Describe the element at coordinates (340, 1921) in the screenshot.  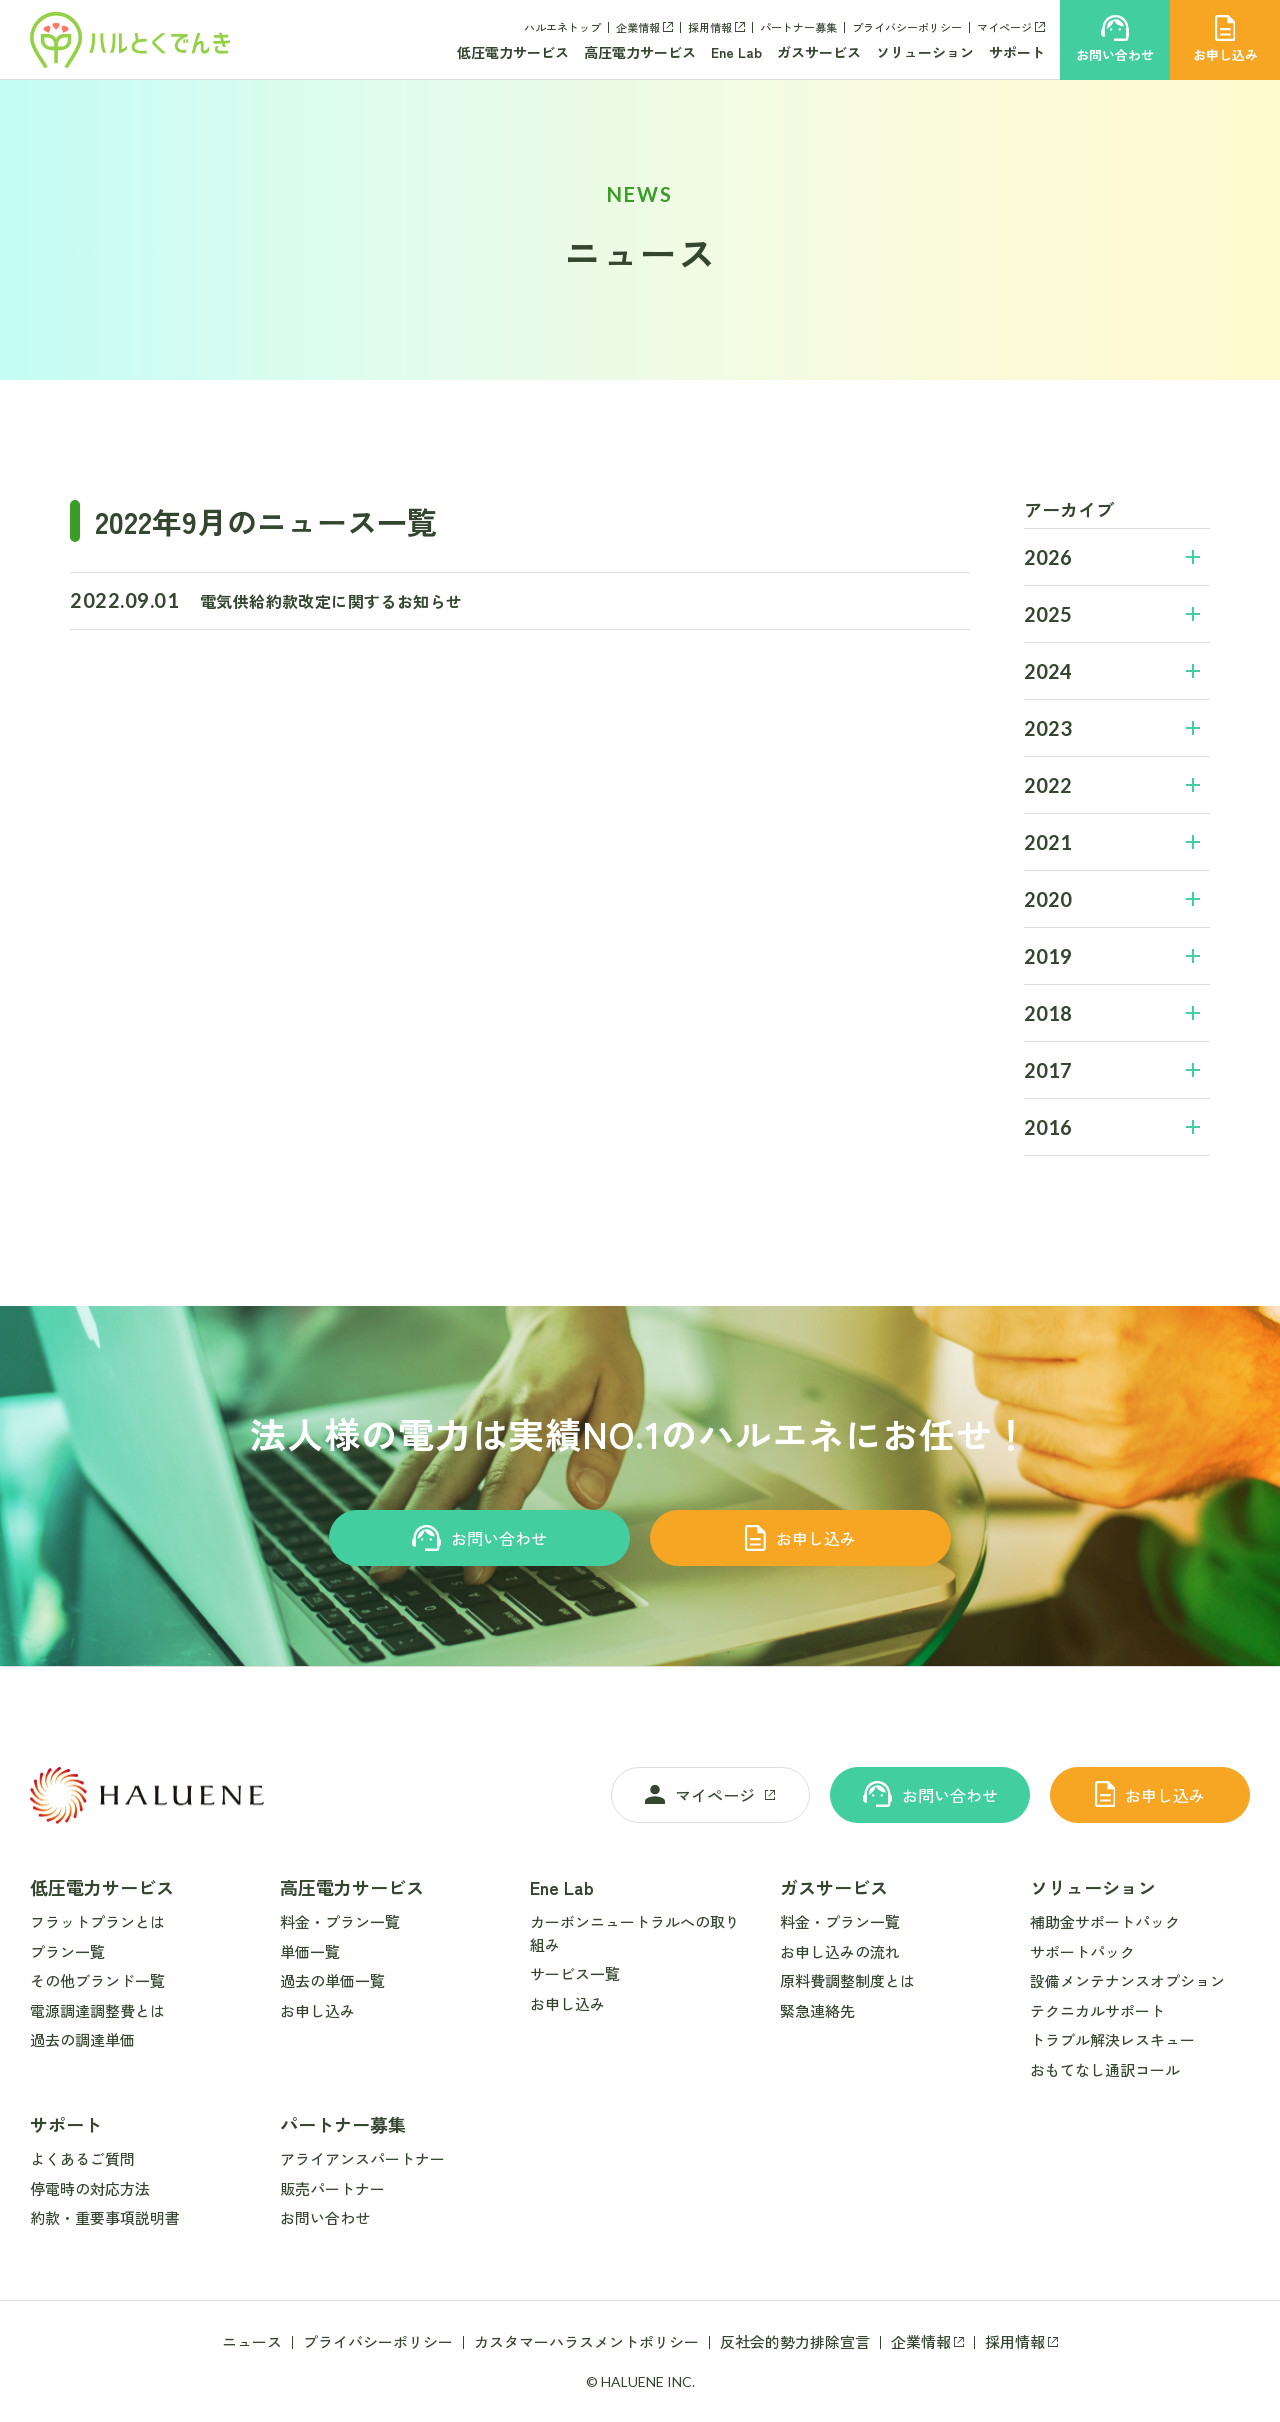
I see `料金・プラン一覧` at that location.